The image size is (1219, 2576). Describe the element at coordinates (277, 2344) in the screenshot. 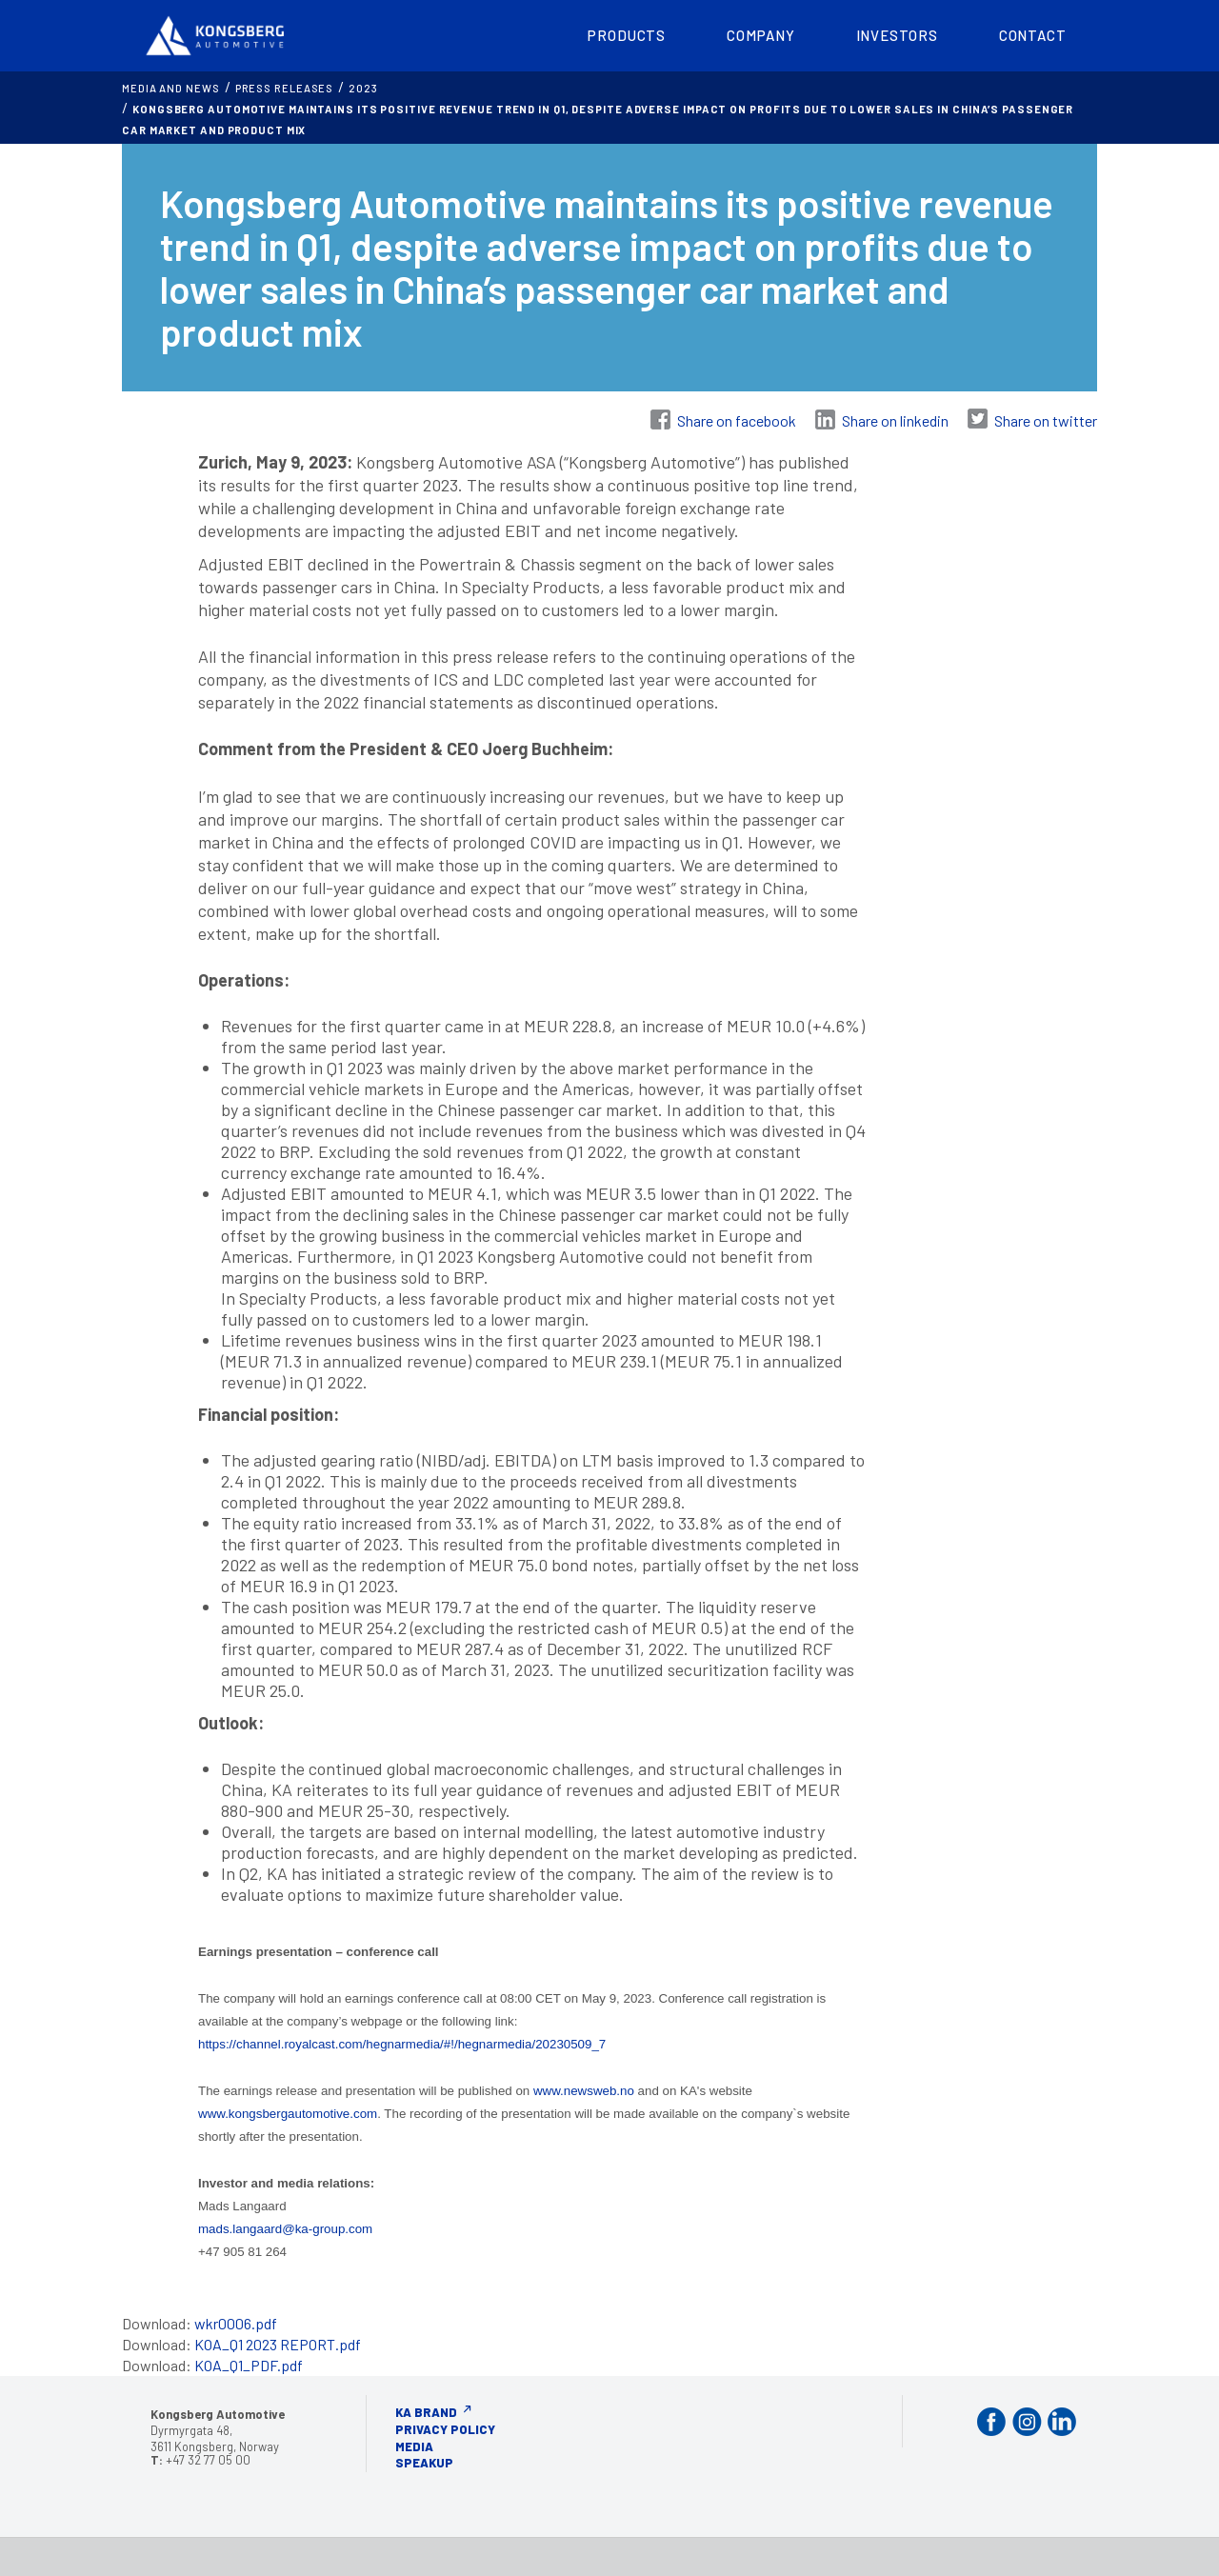

I see `KOA_Q1 2023 REPORT.pdf` at that location.